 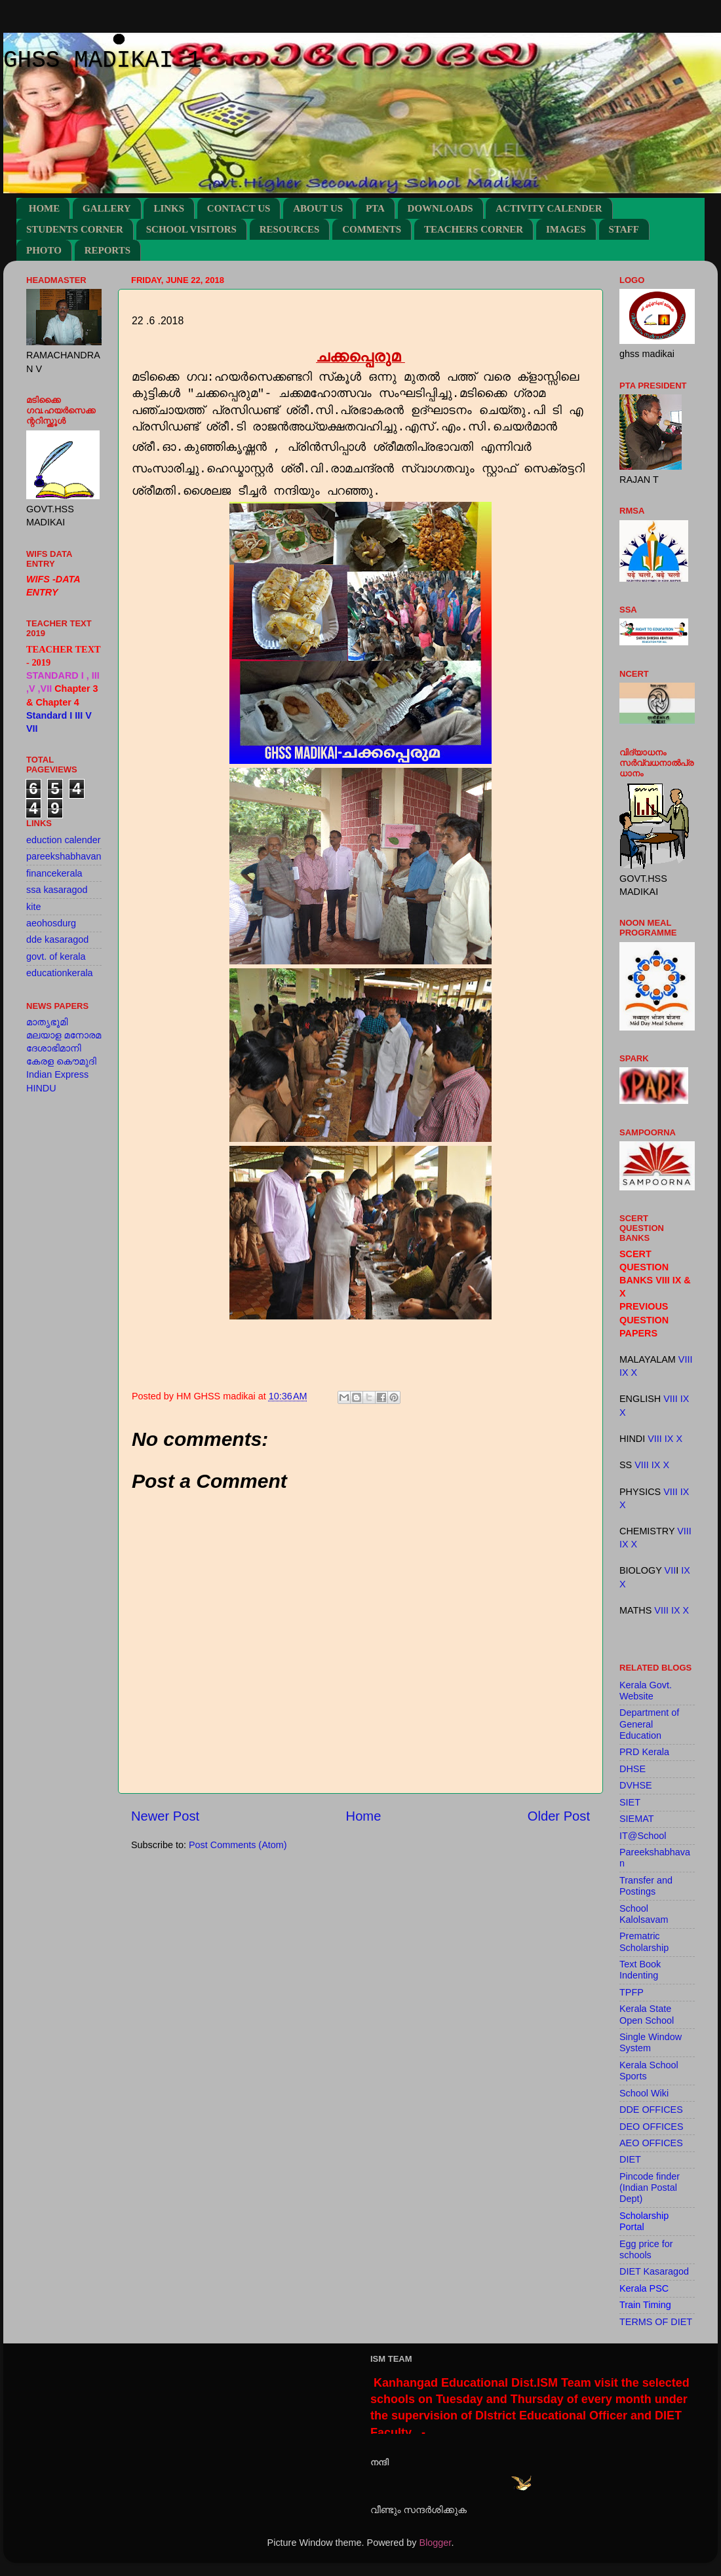 What do you see at coordinates (644, 1941) in the screenshot?
I see `Prematric Scholarship` at bounding box center [644, 1941].